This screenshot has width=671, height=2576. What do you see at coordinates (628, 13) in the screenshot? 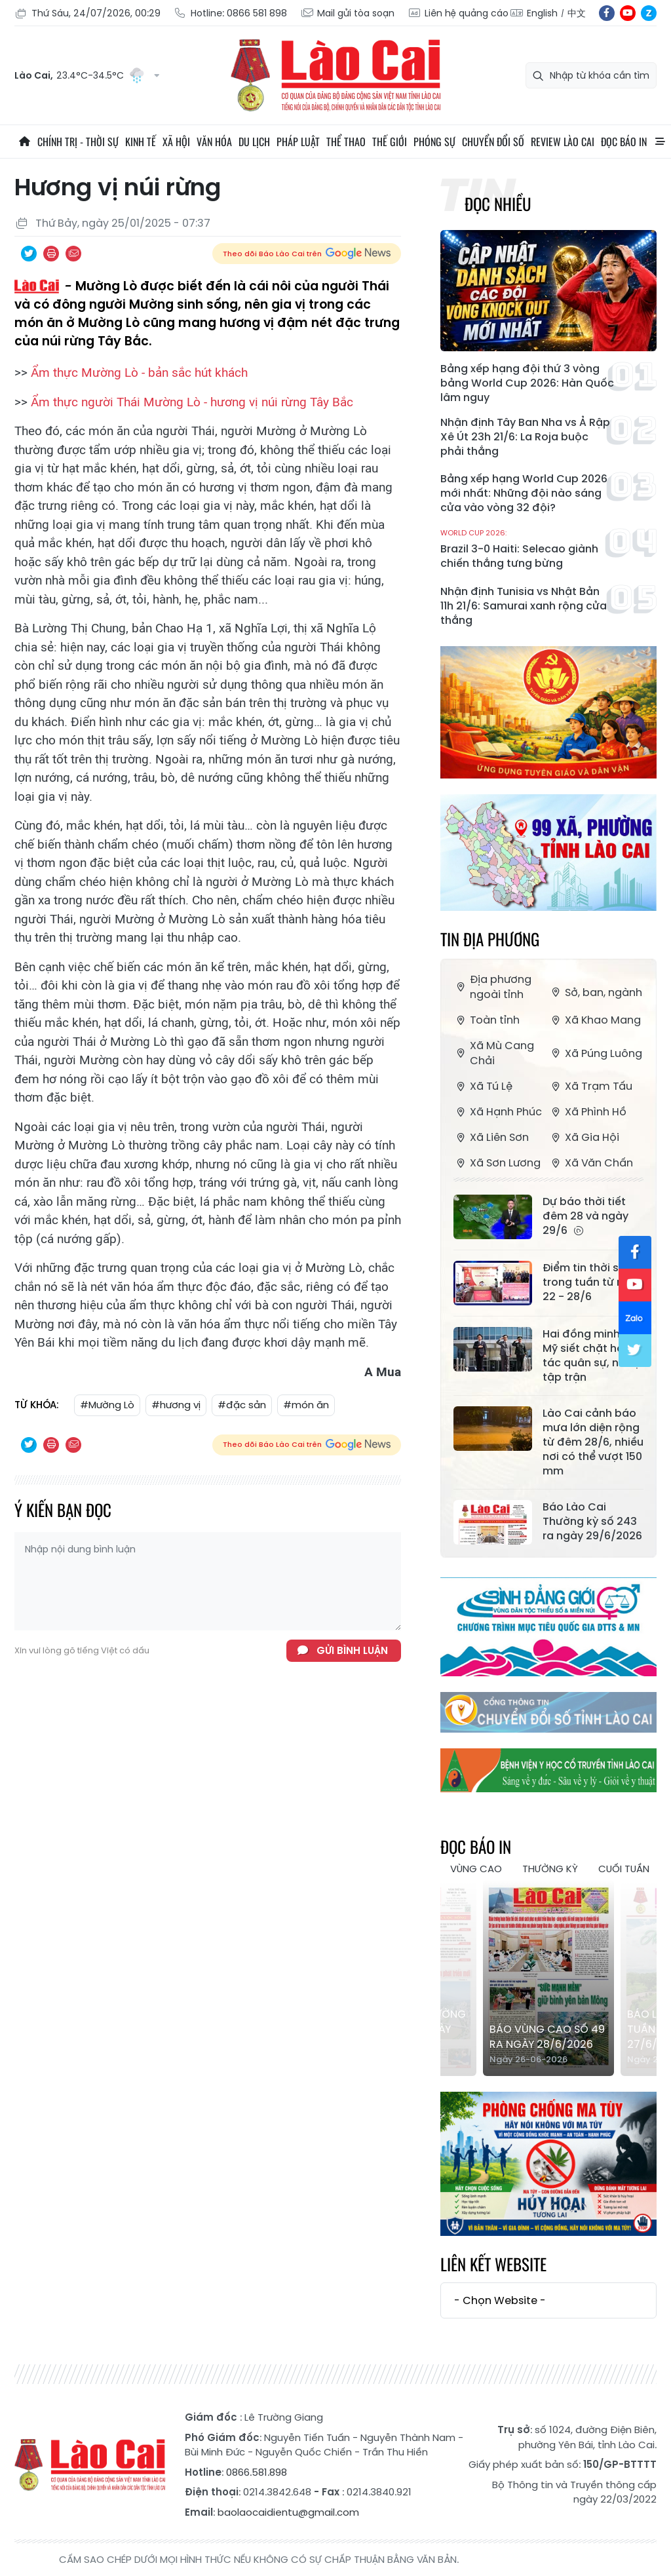
I see `yt` at bounding box center [628, 13].